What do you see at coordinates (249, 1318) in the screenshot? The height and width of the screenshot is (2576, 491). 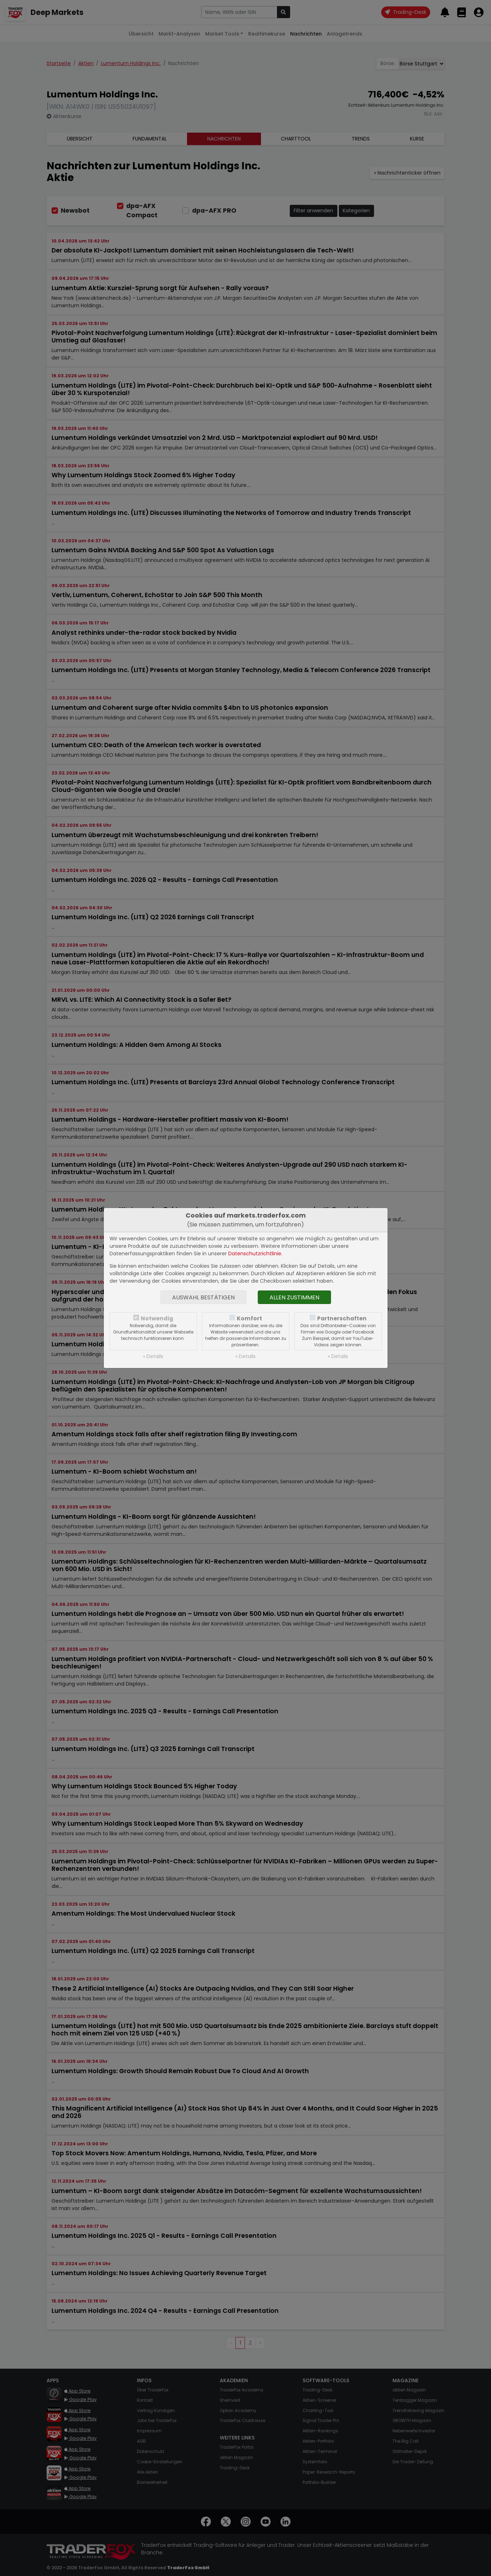 I see `Komfort` at bounding box center [249, 1318].